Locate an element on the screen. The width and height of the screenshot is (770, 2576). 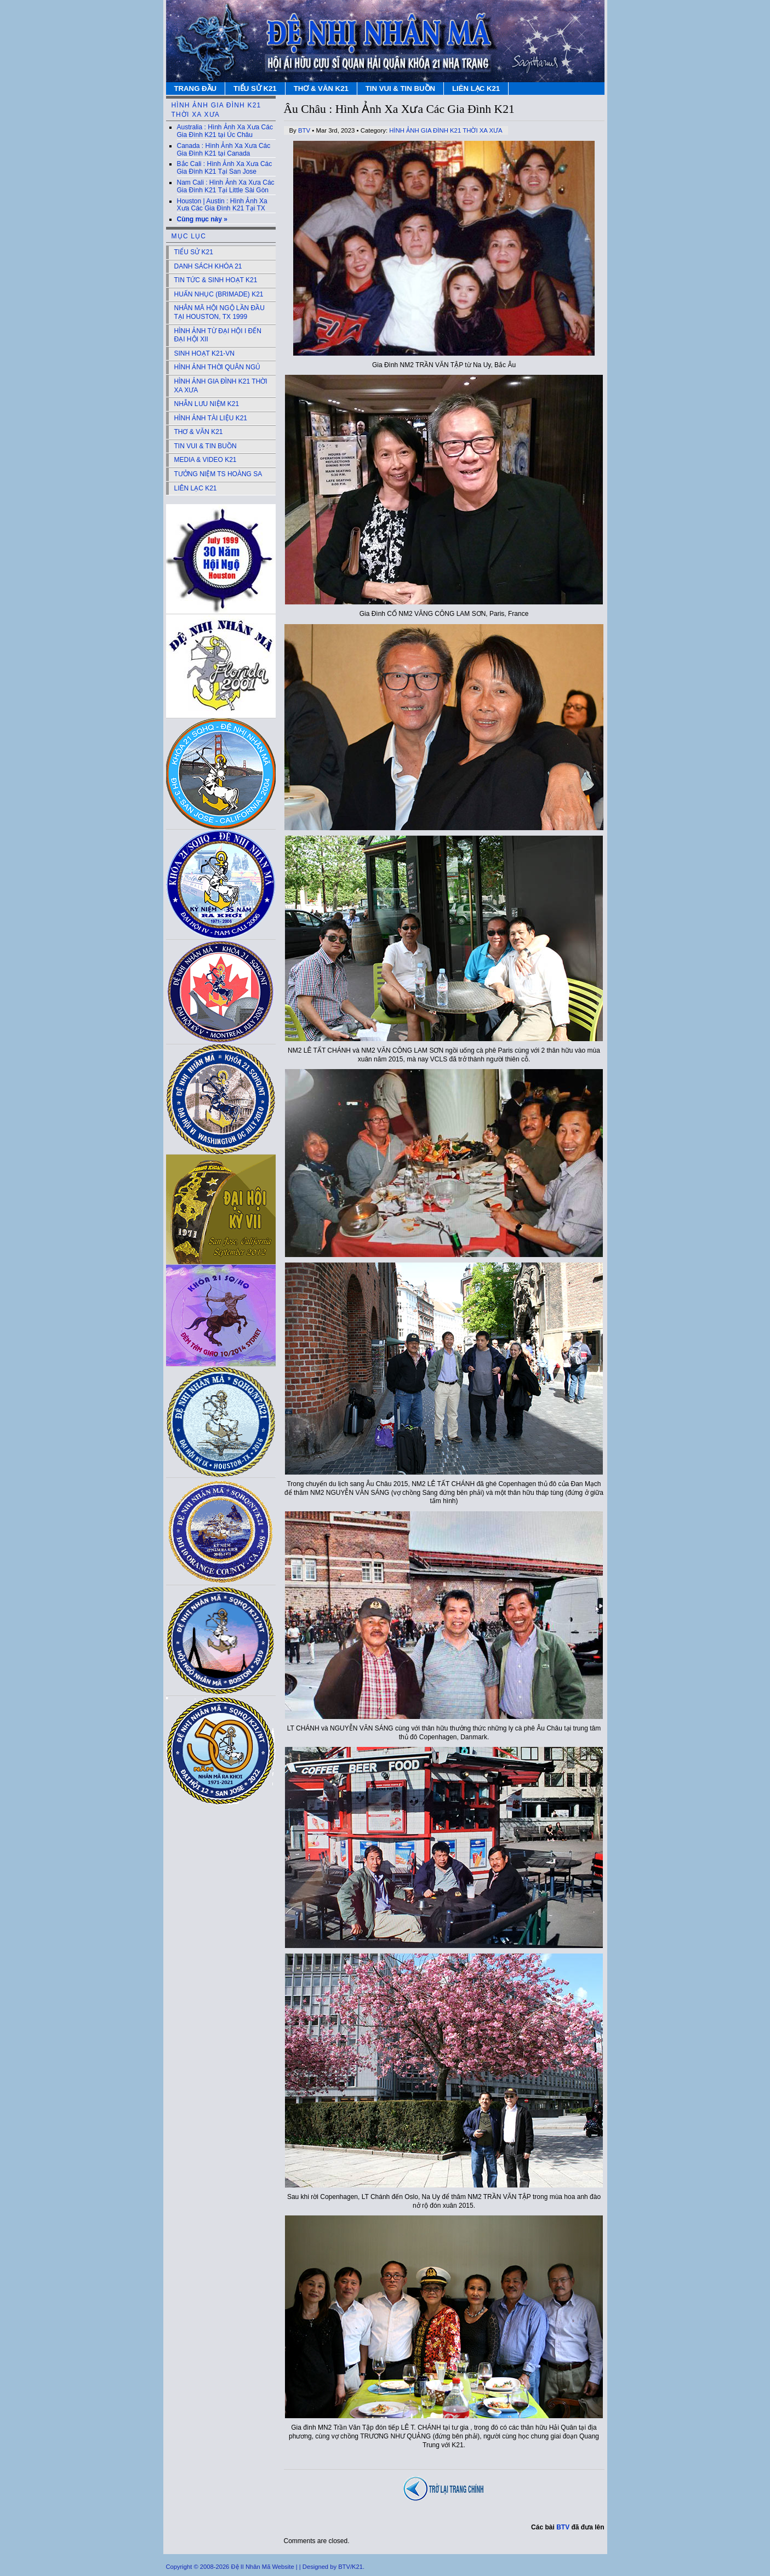
NHẪN LƯU NIỆM K21 is located at coordinates (206, 404).